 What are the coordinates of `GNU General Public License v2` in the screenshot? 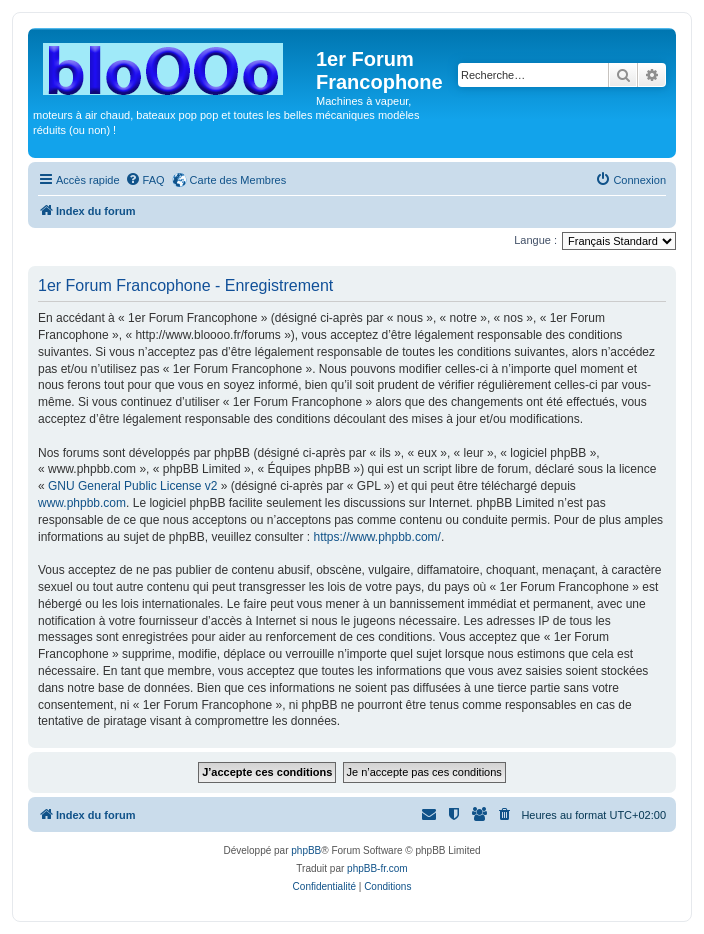 It's located at (132, 486).